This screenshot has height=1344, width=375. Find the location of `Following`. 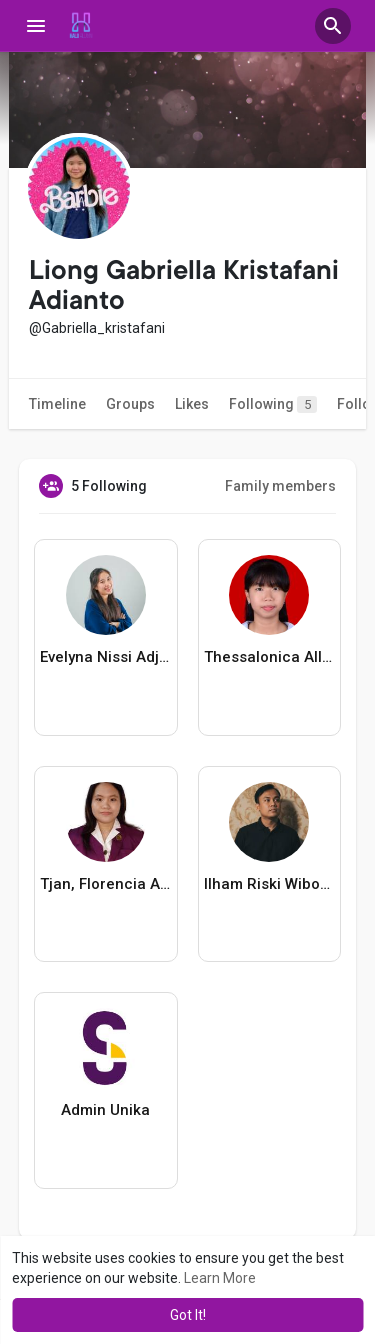

Following is located at coordinates (273, 404).